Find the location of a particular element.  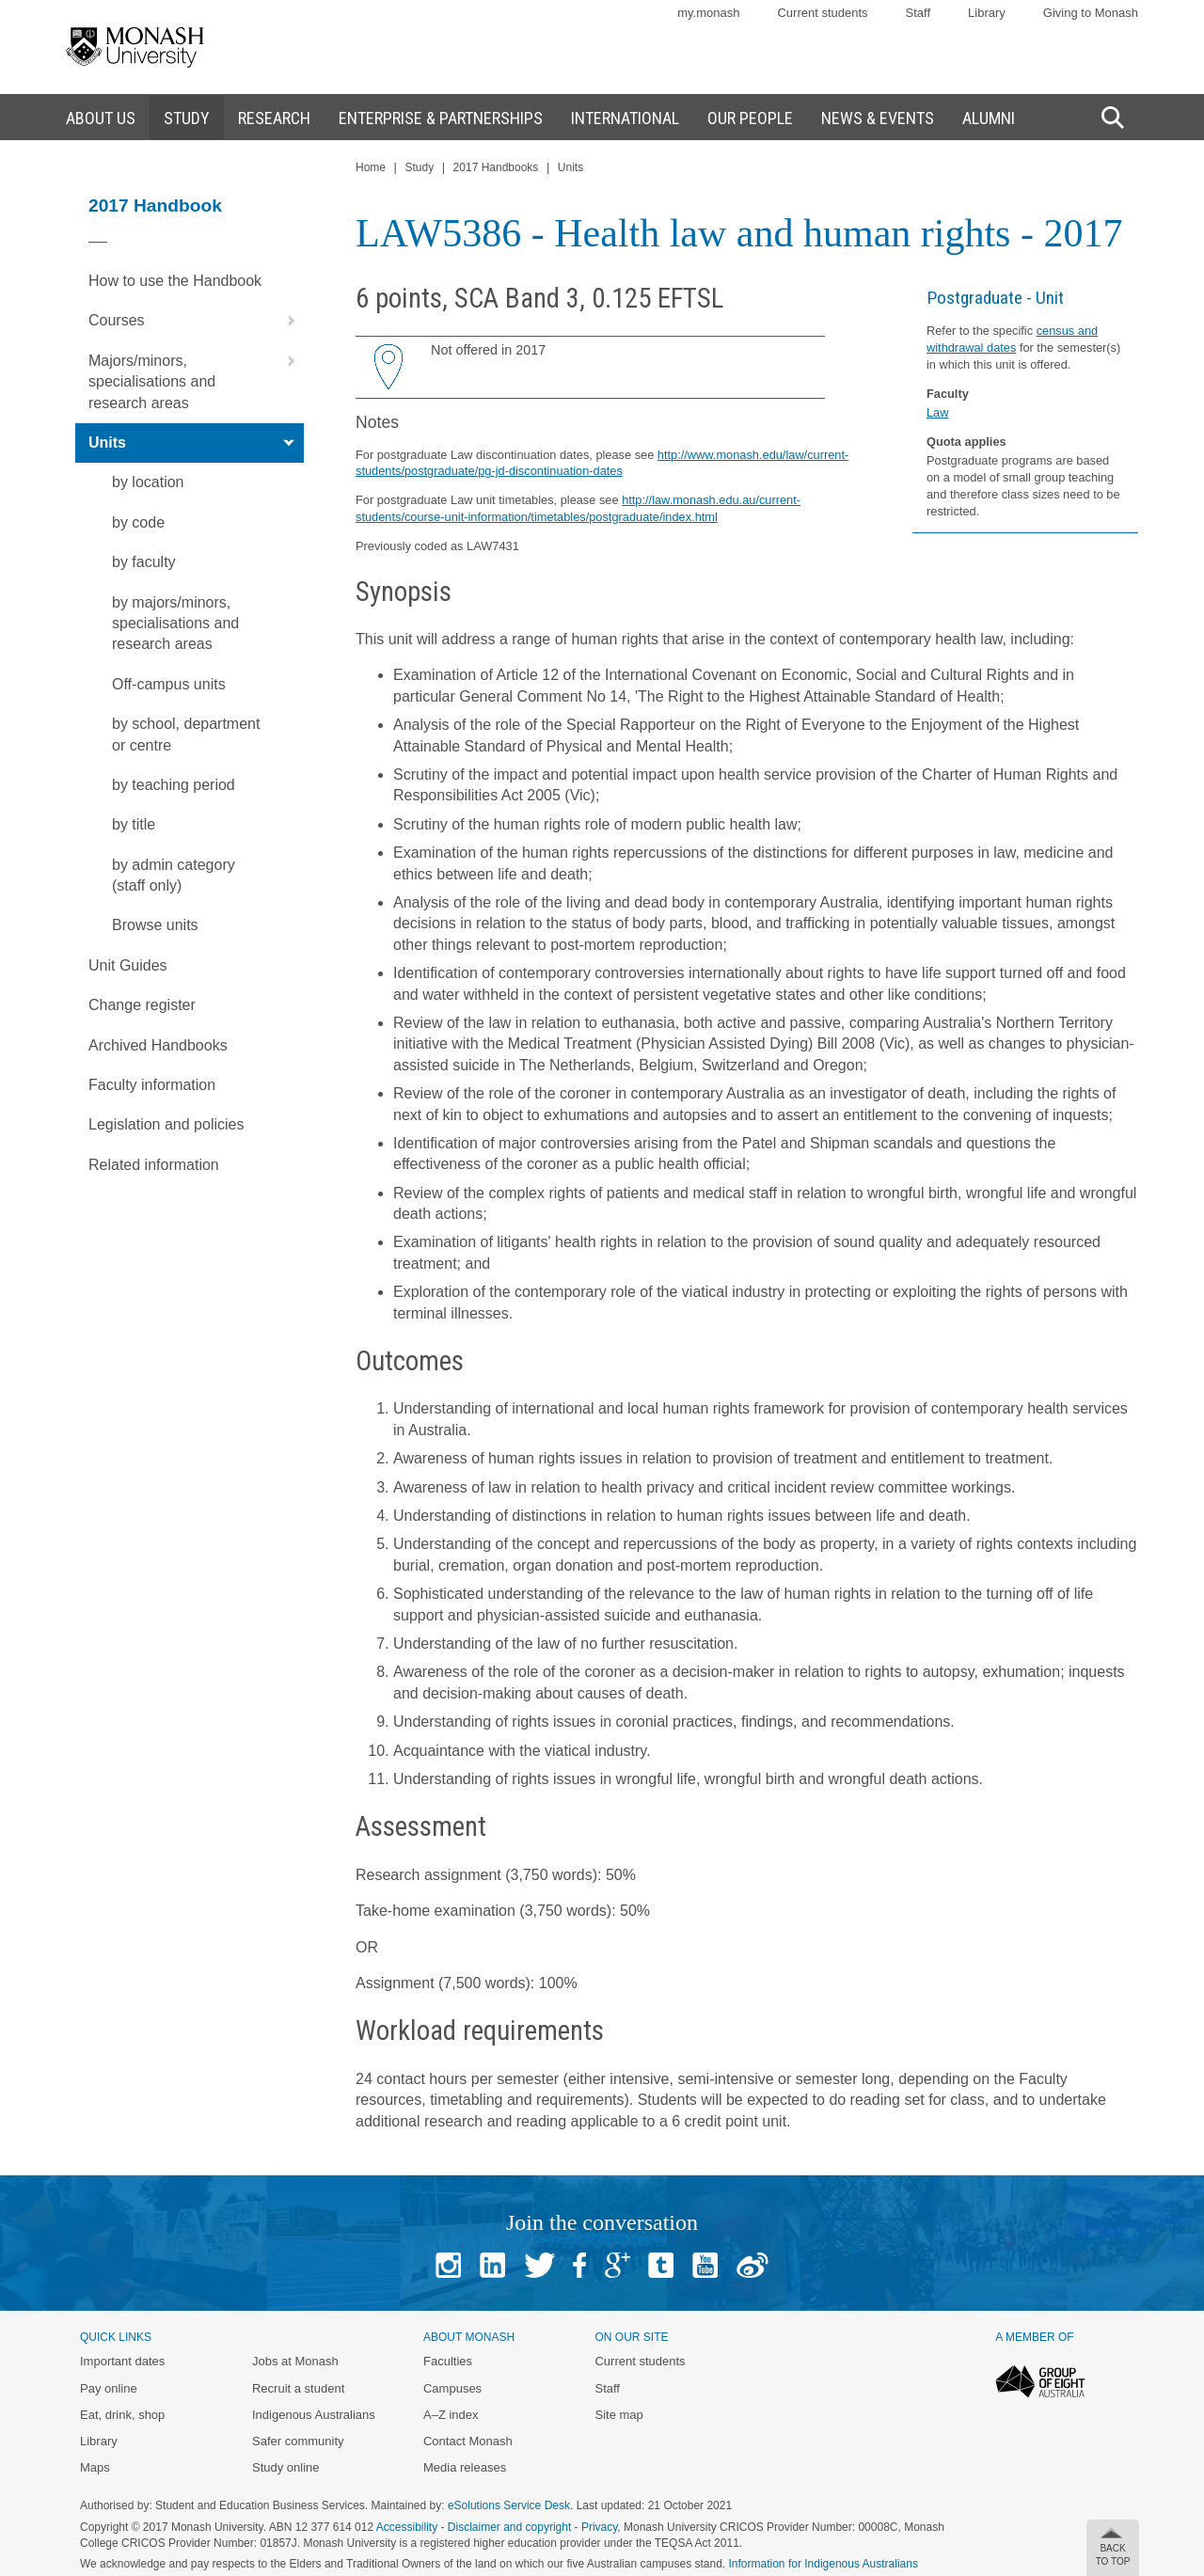

Study online is located at coordinates (286, 2467).